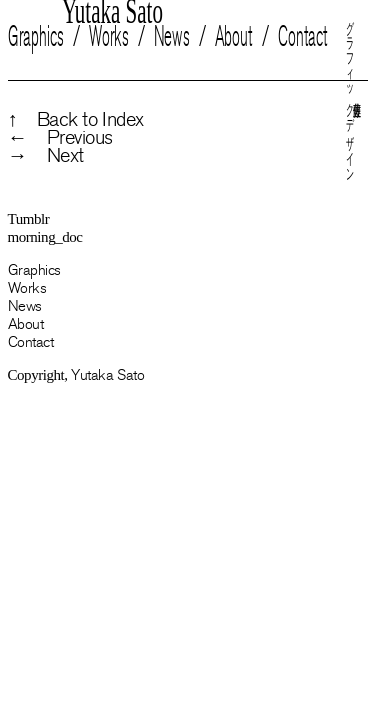 This screenshot has width=375, height=720. Describe the element at coordinates (302, 36) in the screenshot. I see `Contact` at that location.